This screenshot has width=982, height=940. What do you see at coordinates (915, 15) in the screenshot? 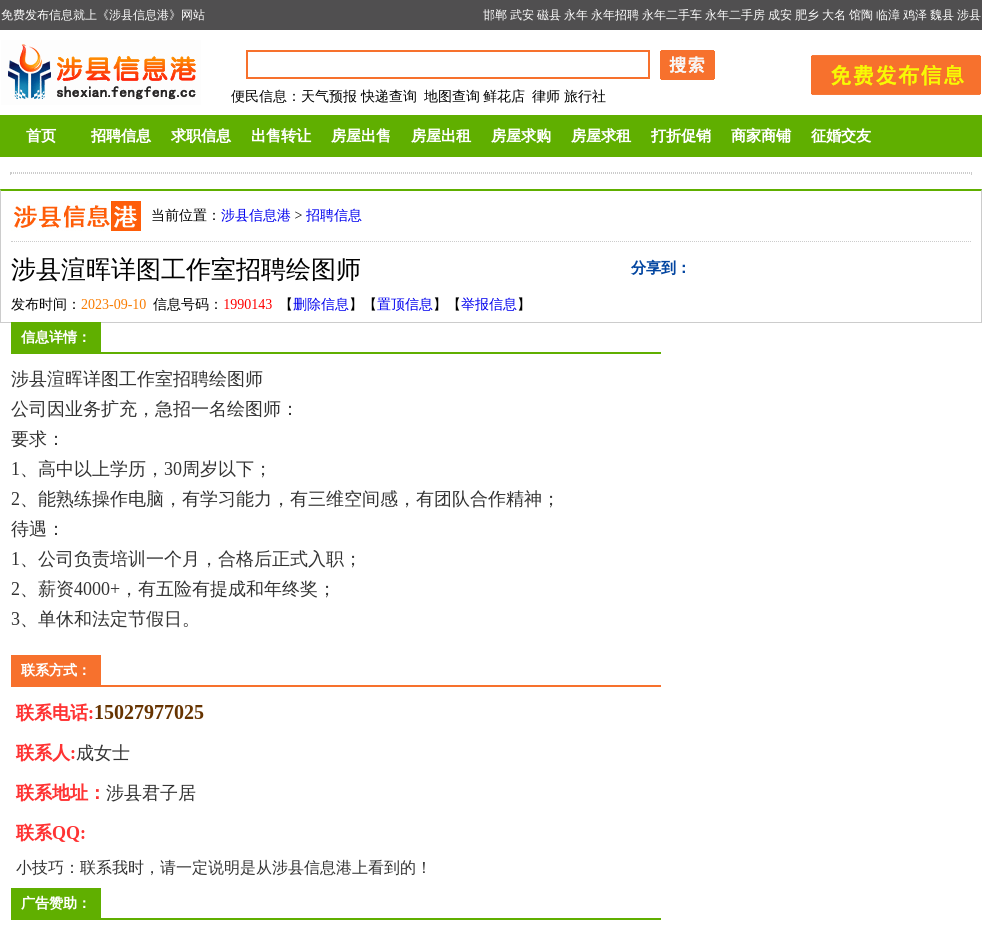
I see `鸡泽` at bounding box center [915, 15].